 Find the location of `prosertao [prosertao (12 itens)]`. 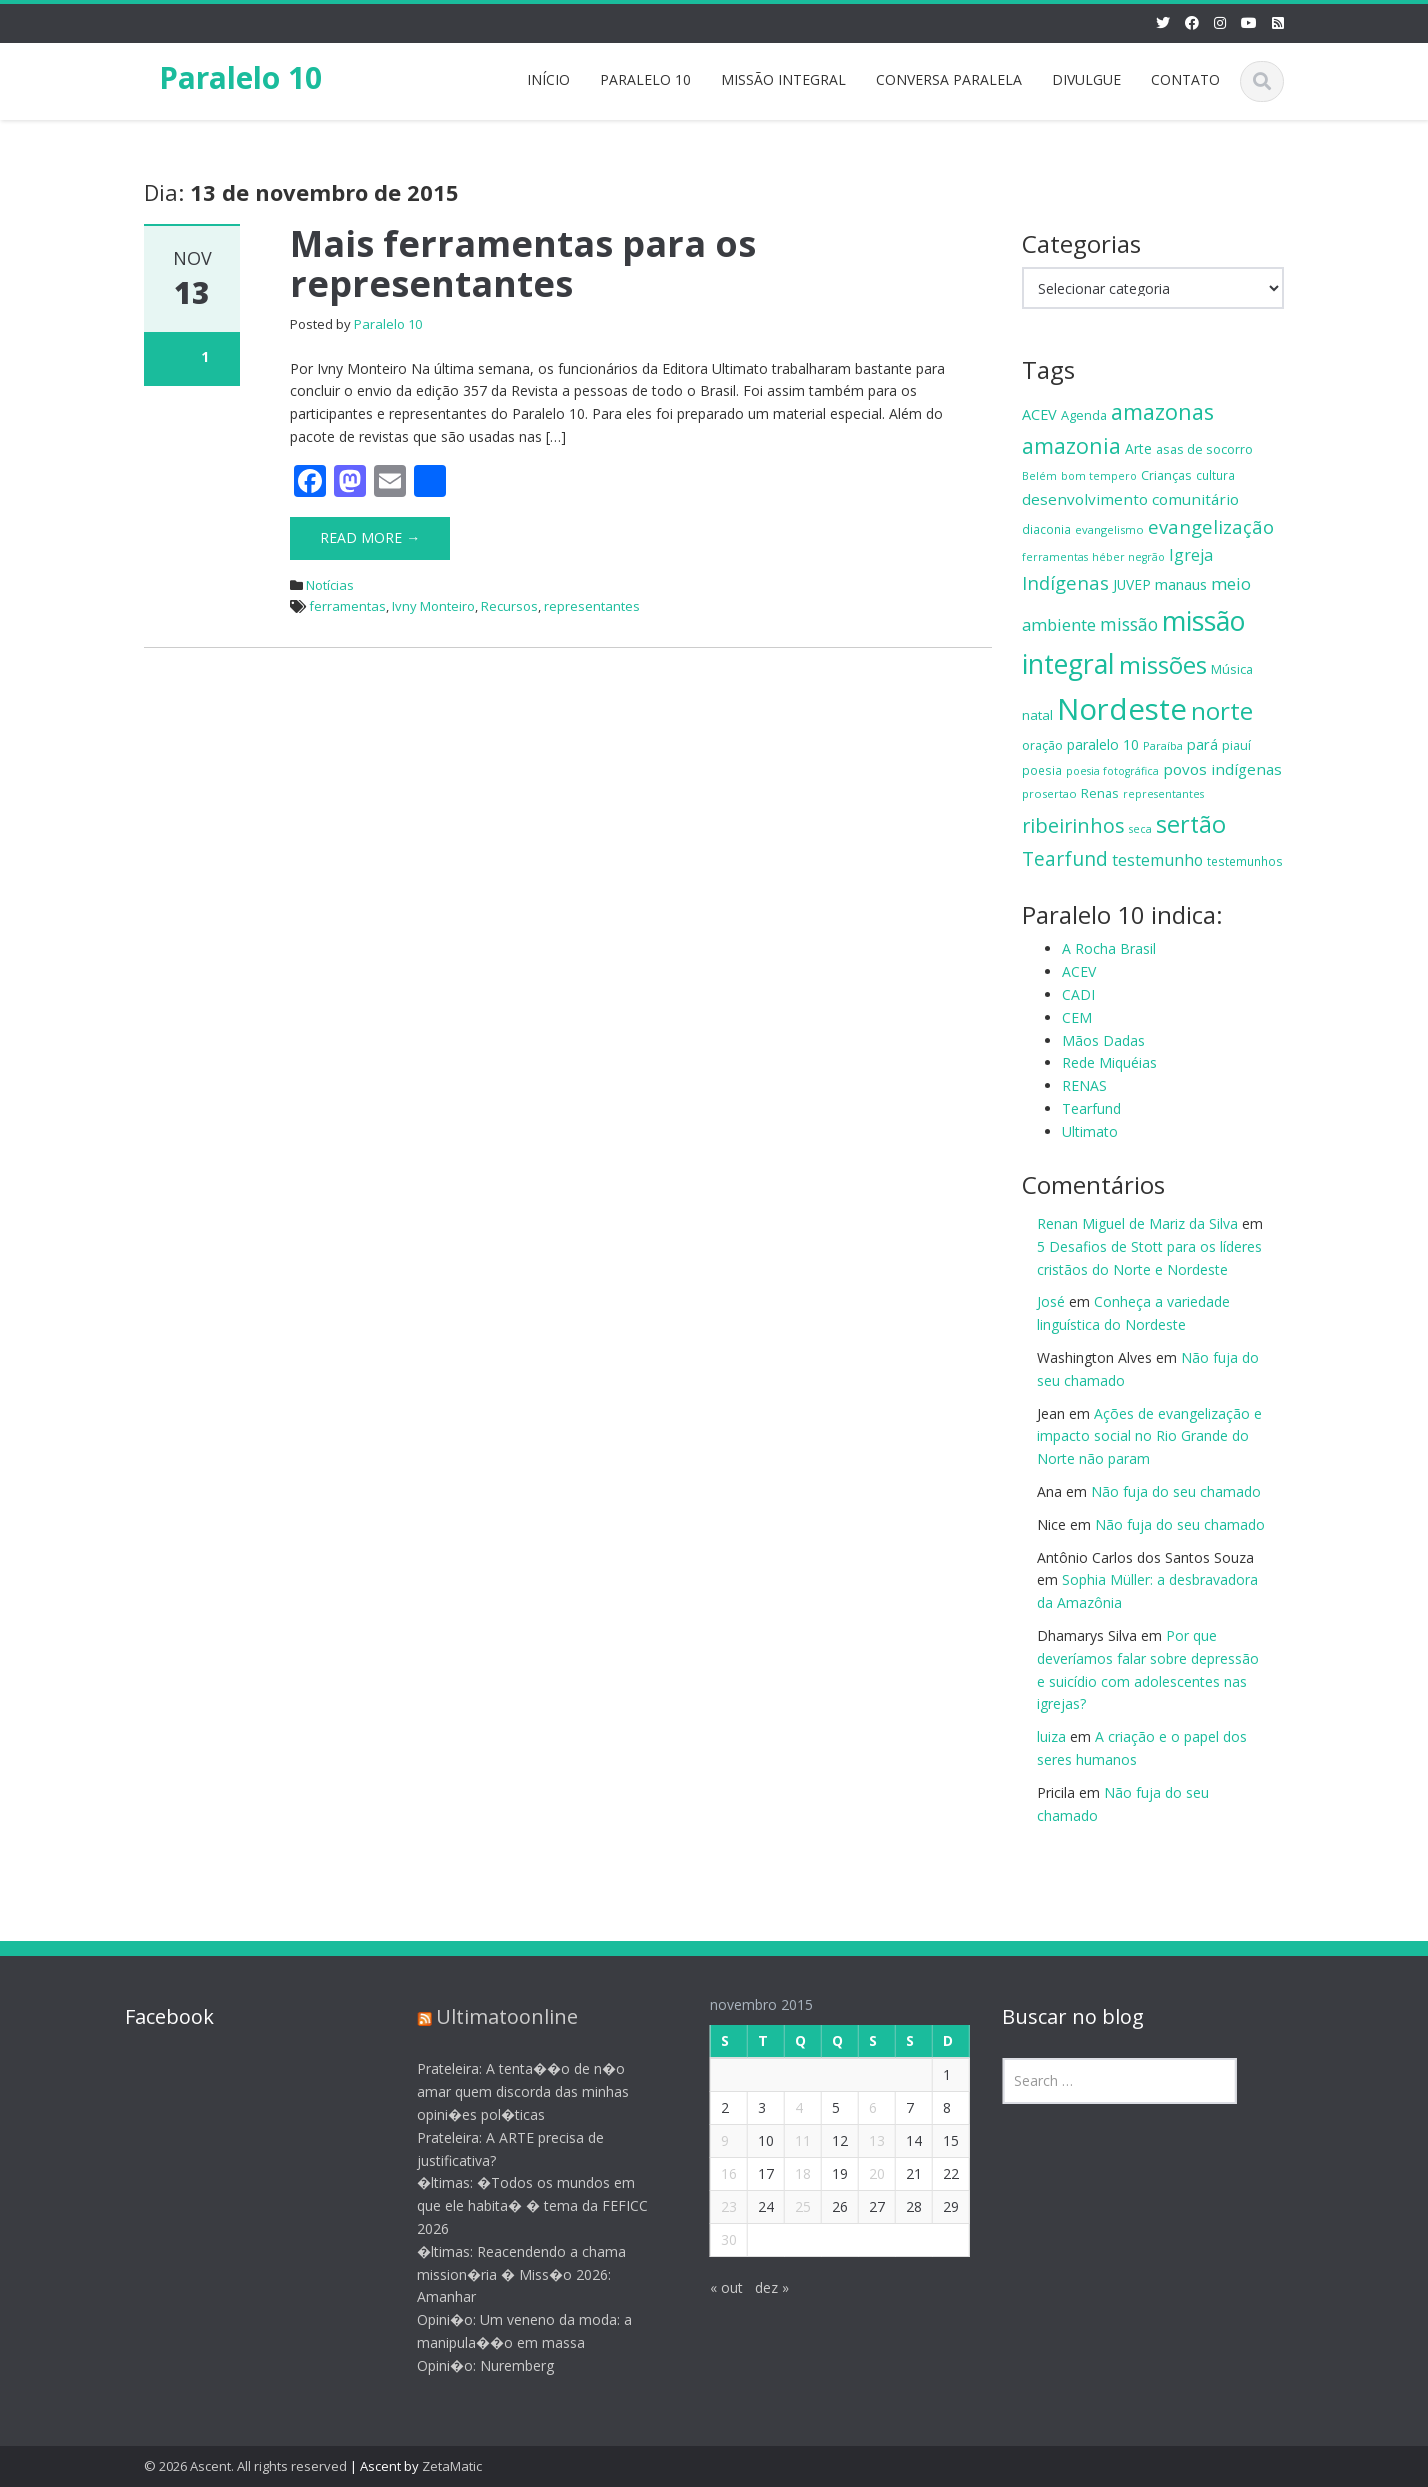

prosertao [prosertao (12 itens)] is located at coordinates (1049, 793).